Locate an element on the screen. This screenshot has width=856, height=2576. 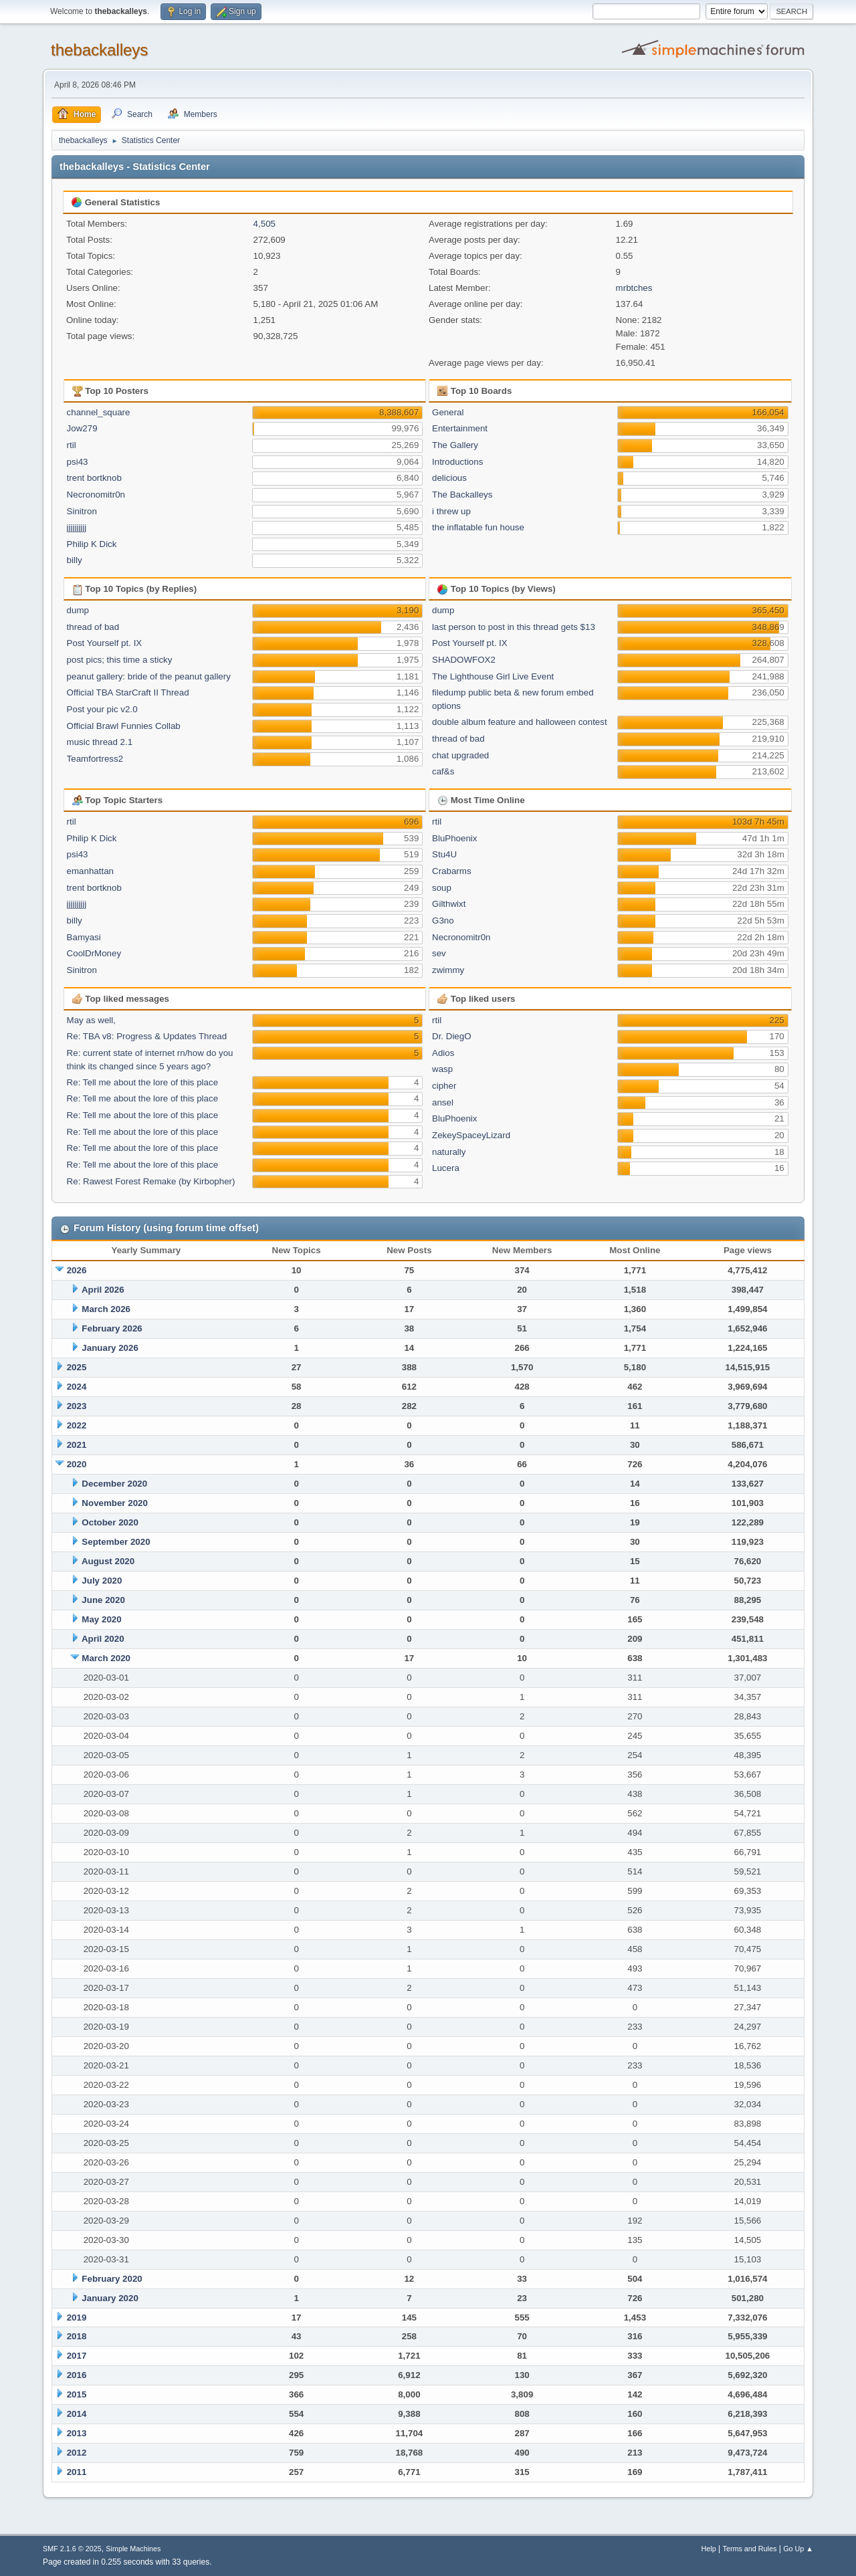
August 2020 is located at coordinates (108, 1561).